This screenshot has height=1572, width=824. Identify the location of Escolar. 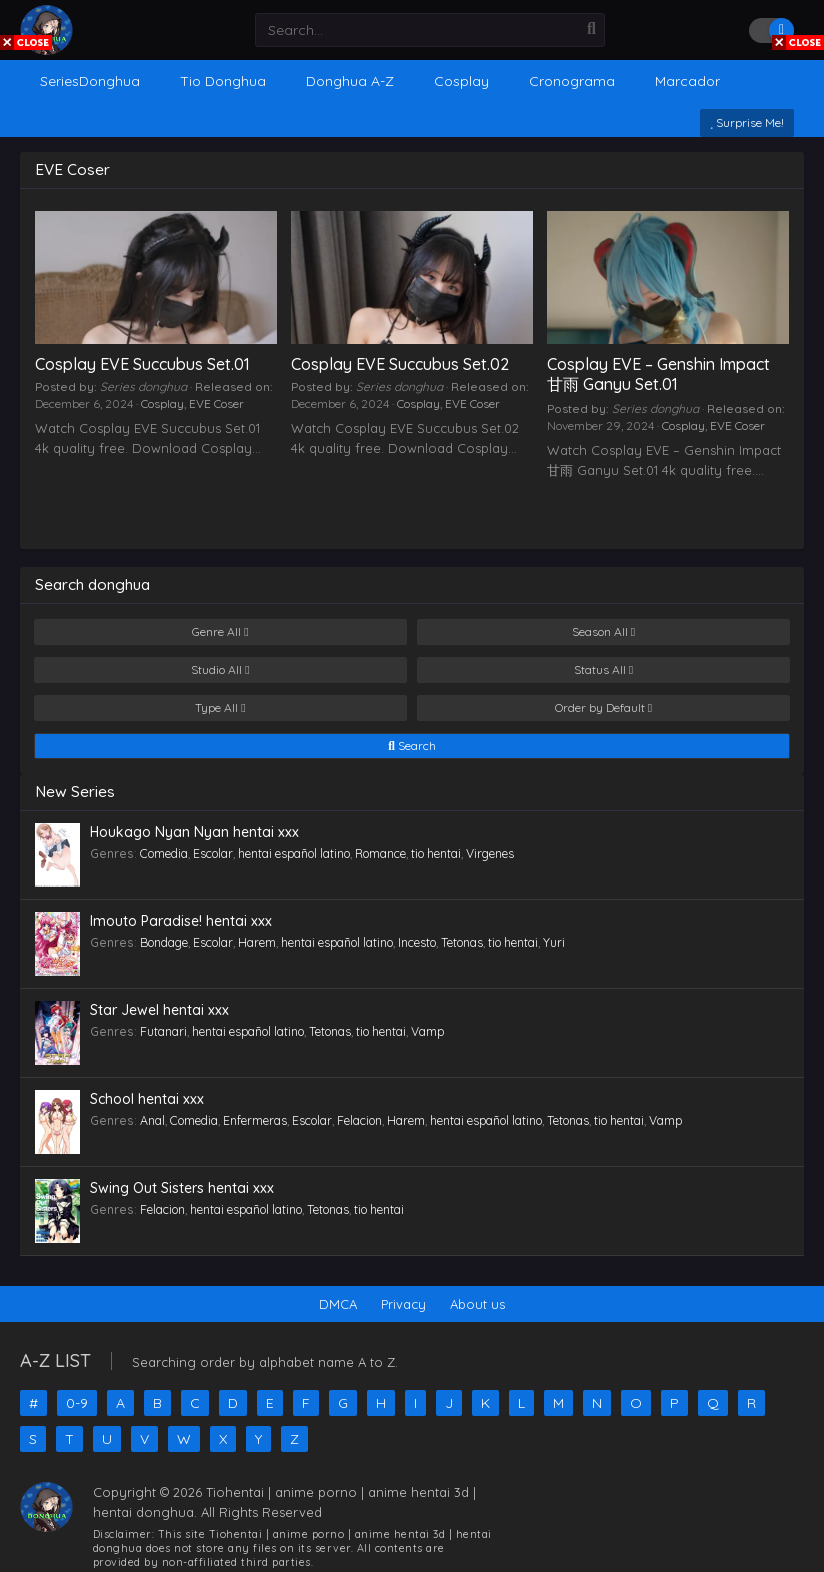
(213, 853).